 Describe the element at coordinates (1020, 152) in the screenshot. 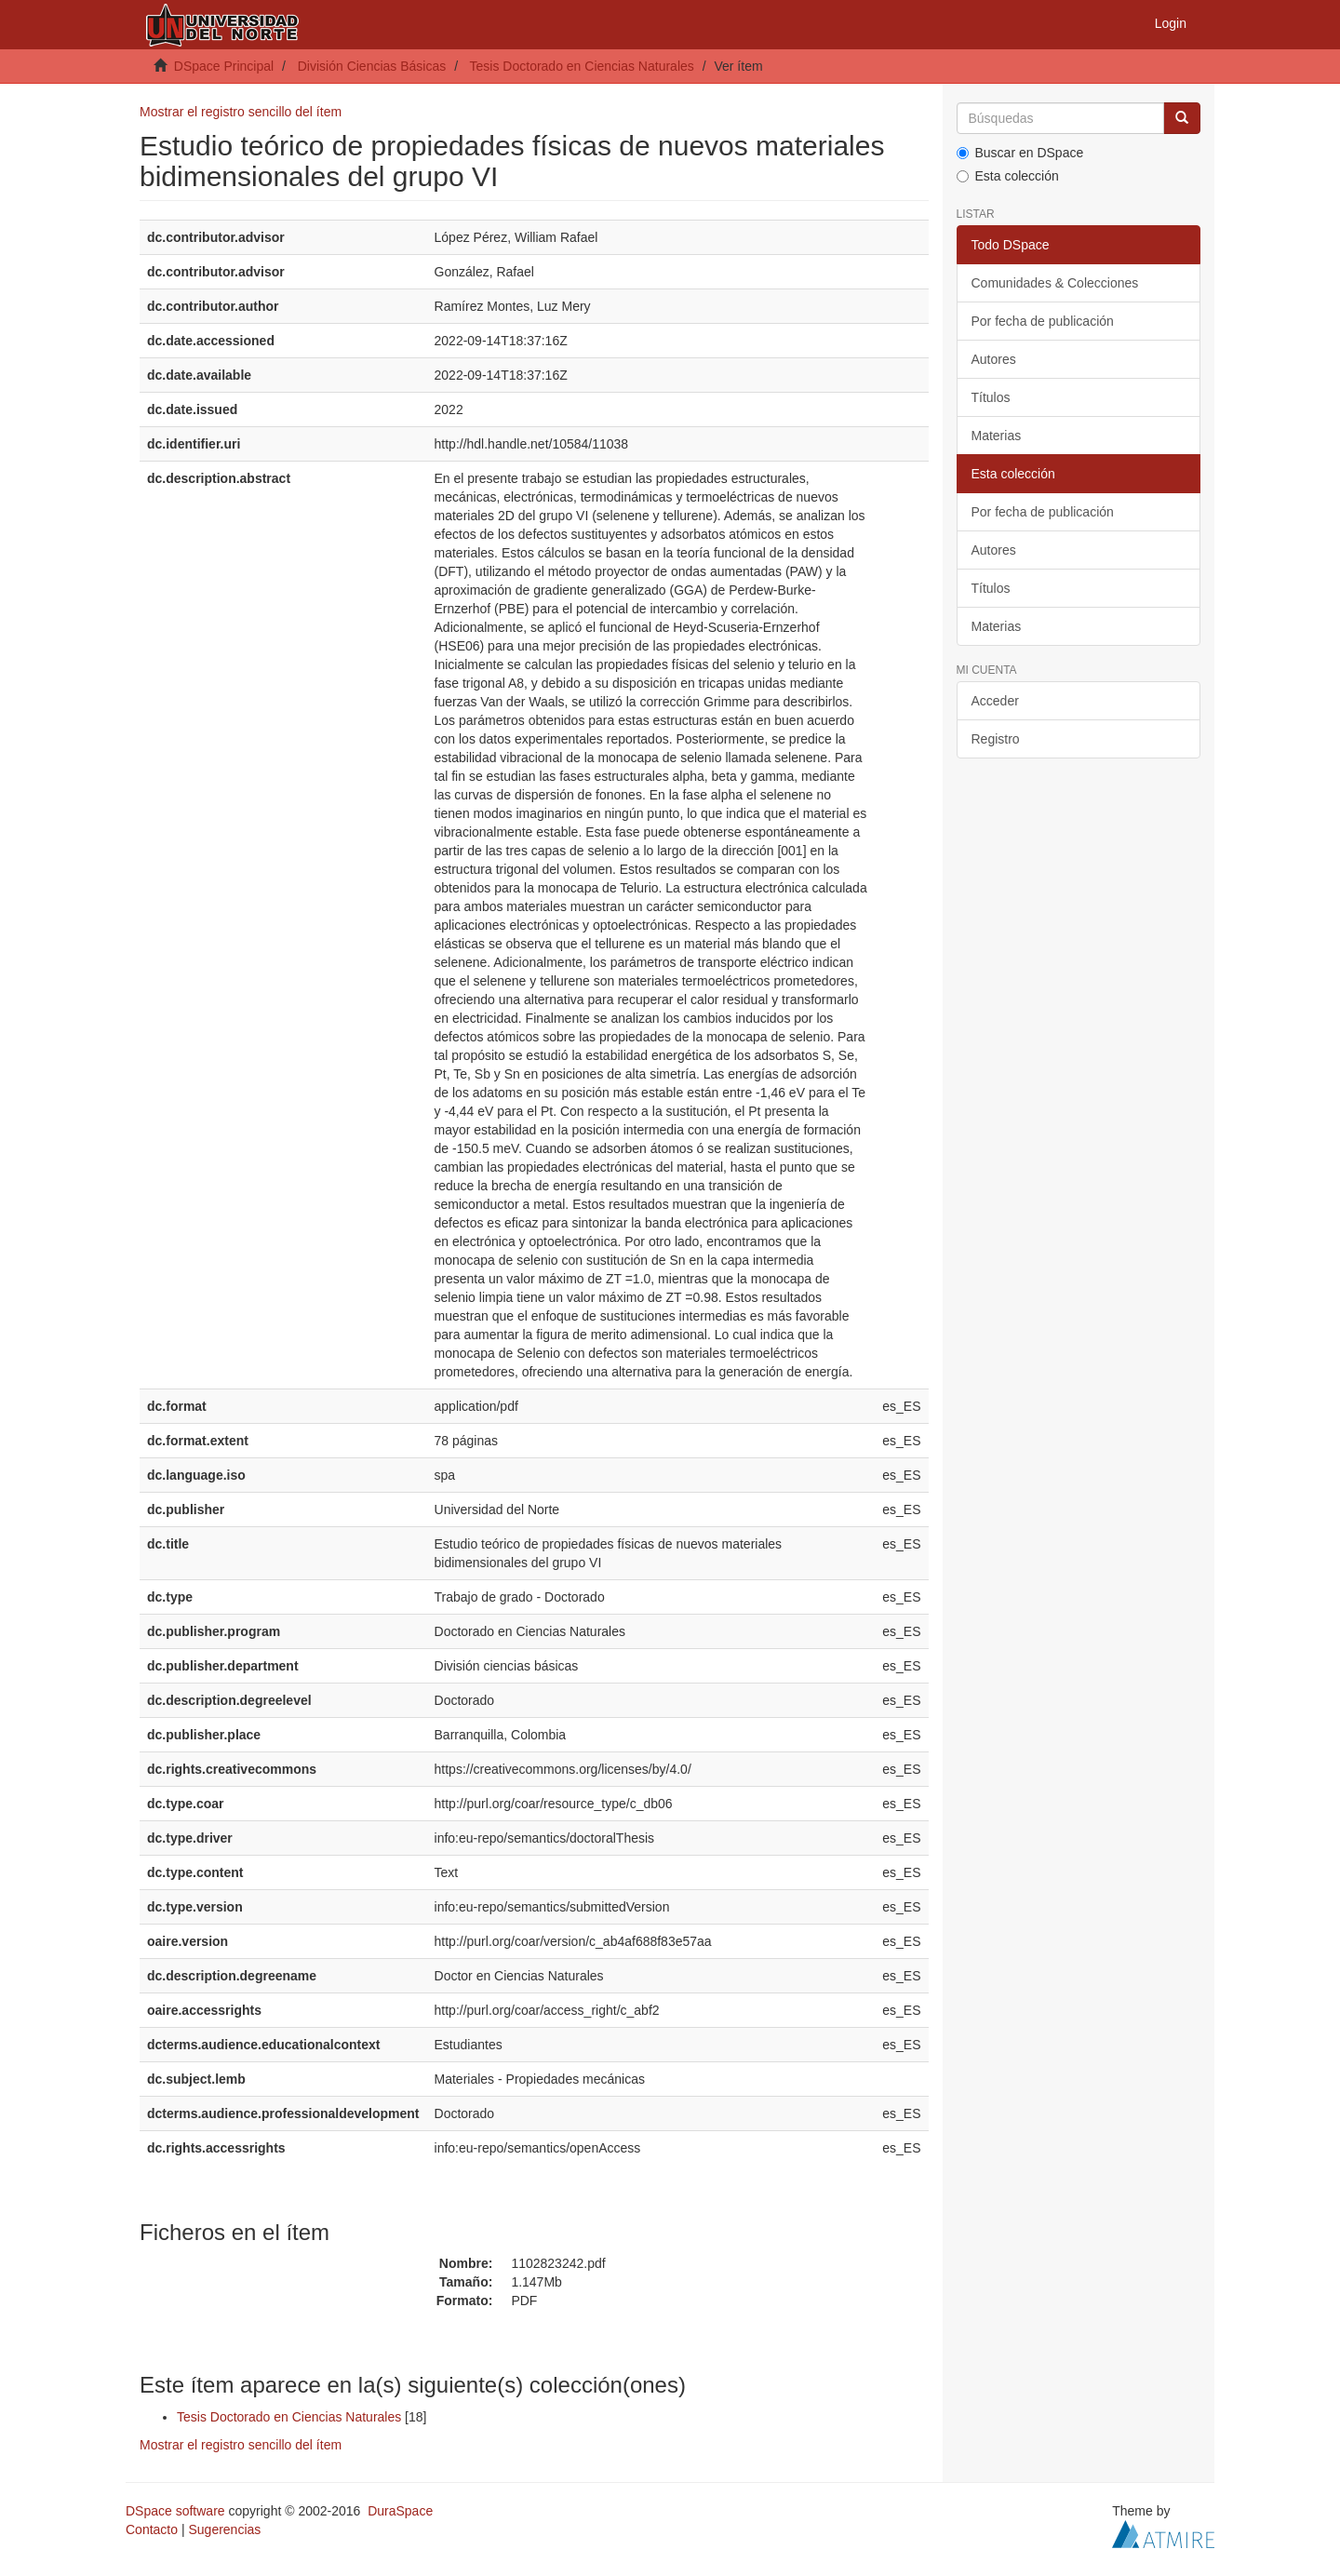

I see `Buscar en DSpace` at that location.